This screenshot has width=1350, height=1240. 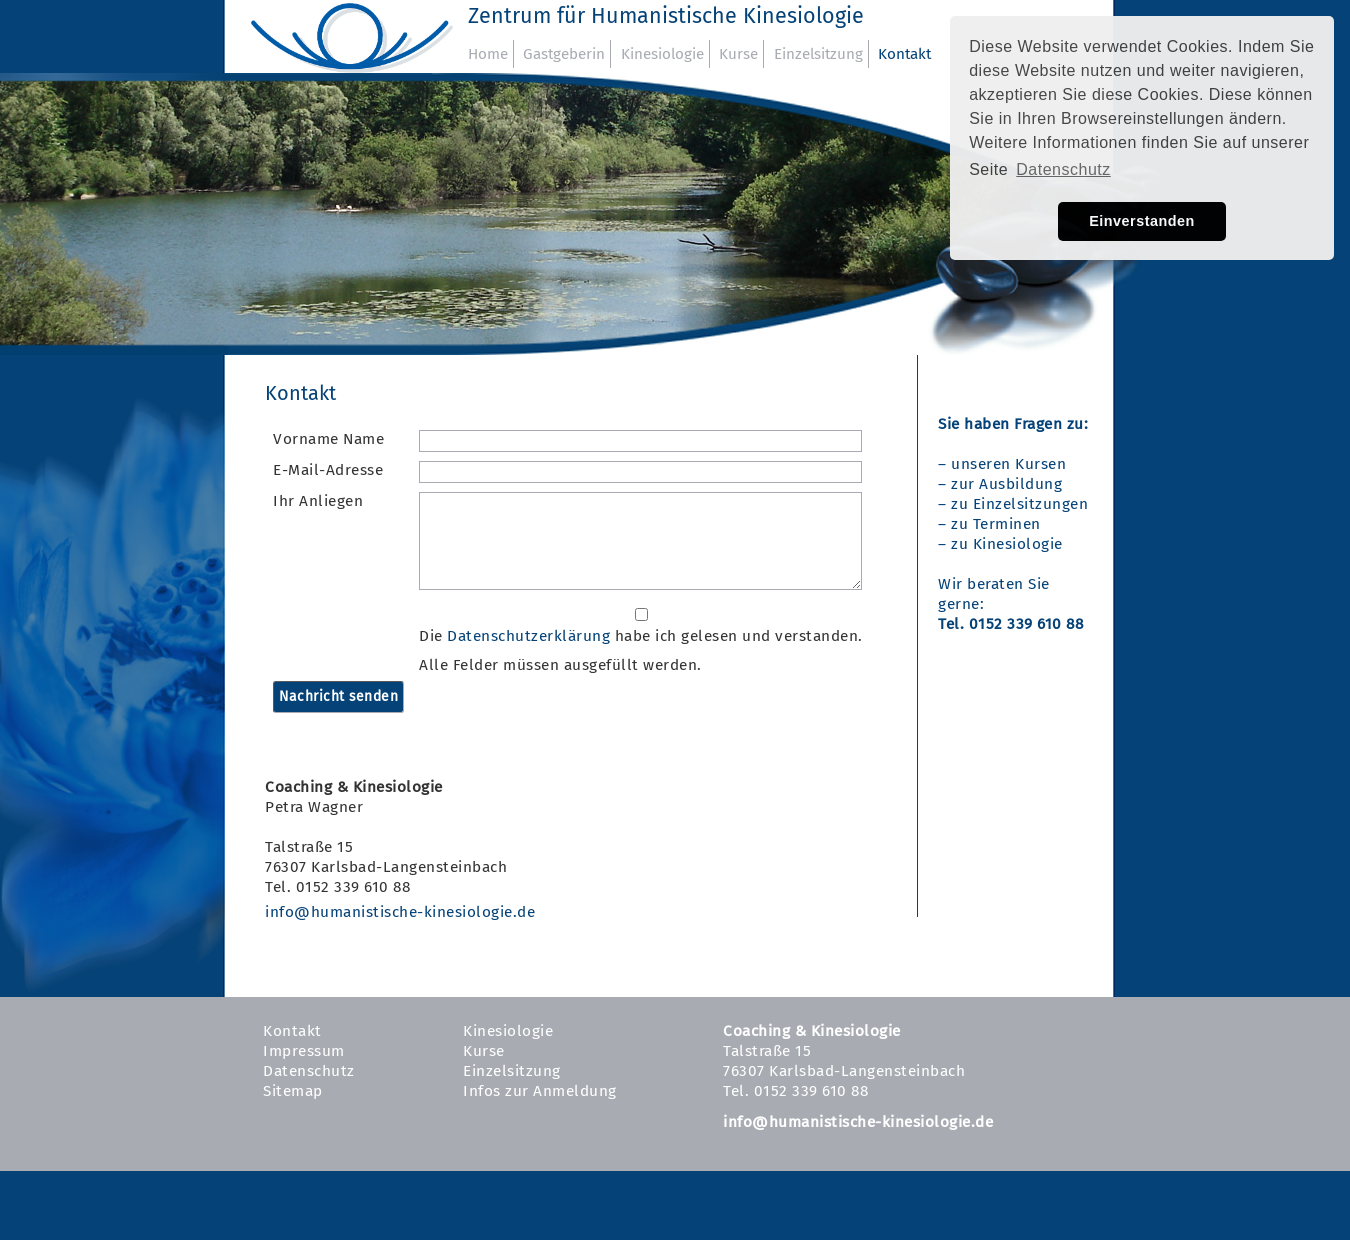 What do you see at coordinates (904, 54) in the screenshot?
I see `Kontakt` at bounding box center [904, 54].